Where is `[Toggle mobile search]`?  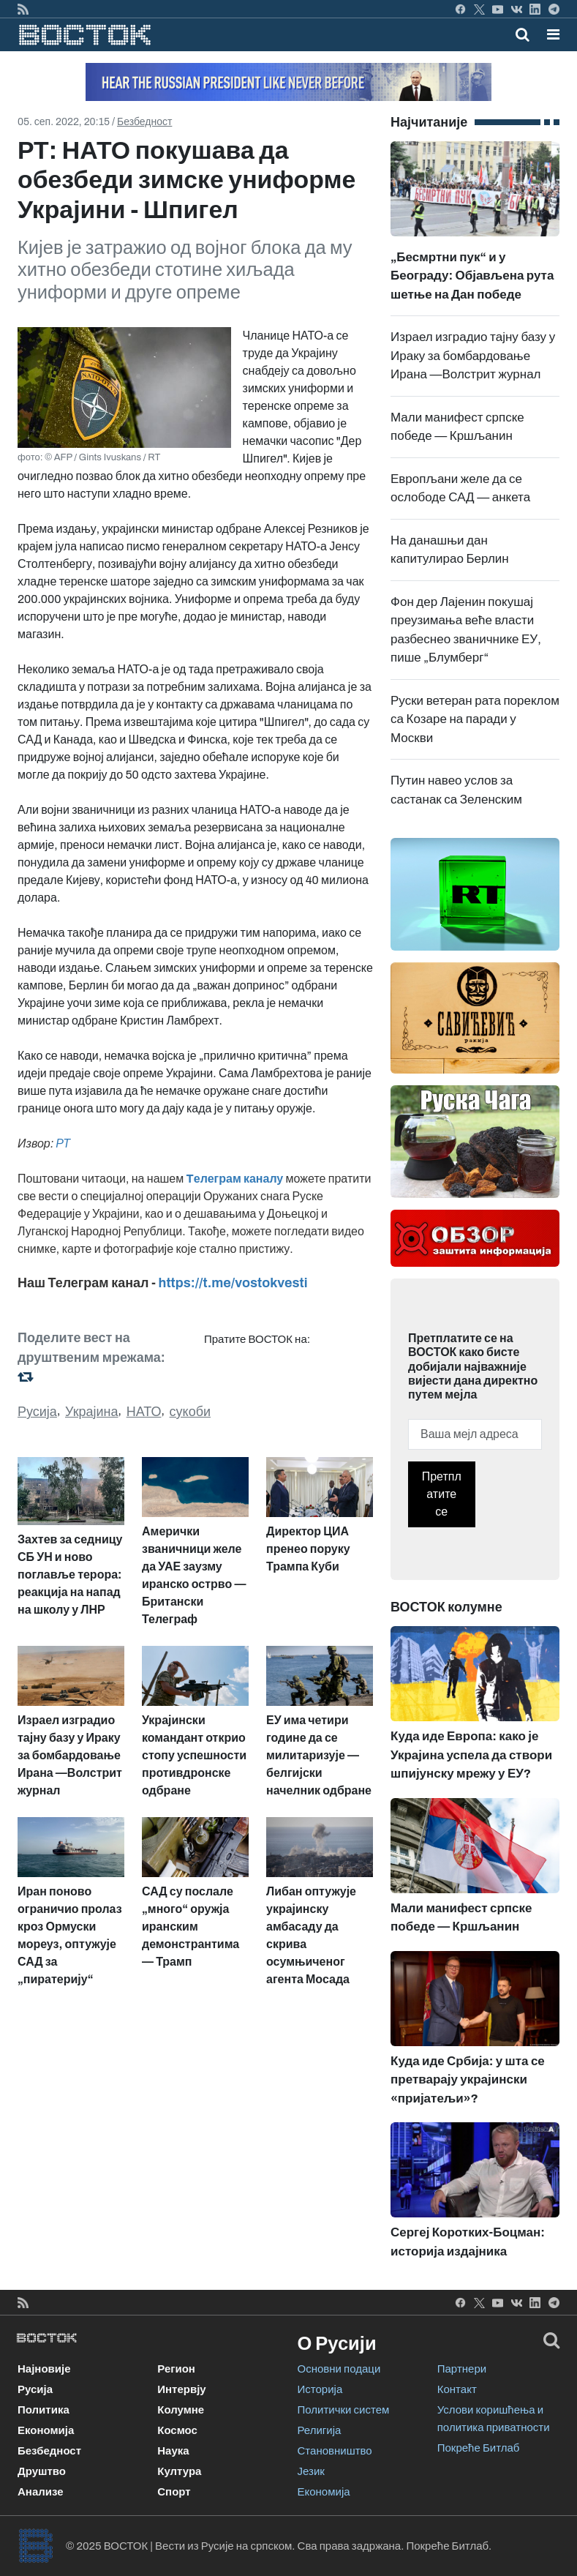
[Toggle mobile search] is located at coordinates (522, 34).